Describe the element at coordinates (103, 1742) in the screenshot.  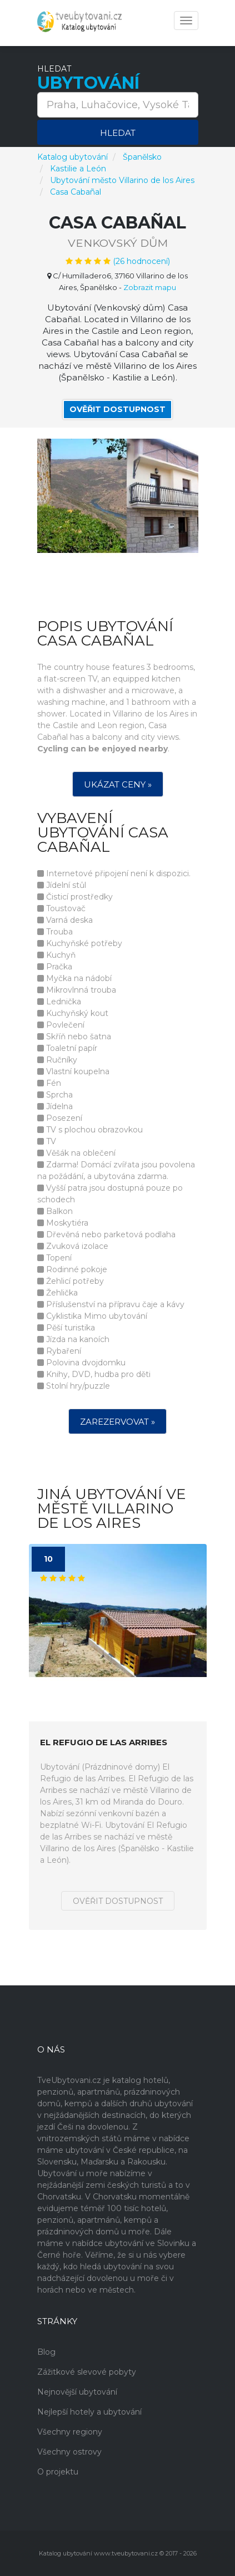
I see `El Refugio de las Arribes` at that location.